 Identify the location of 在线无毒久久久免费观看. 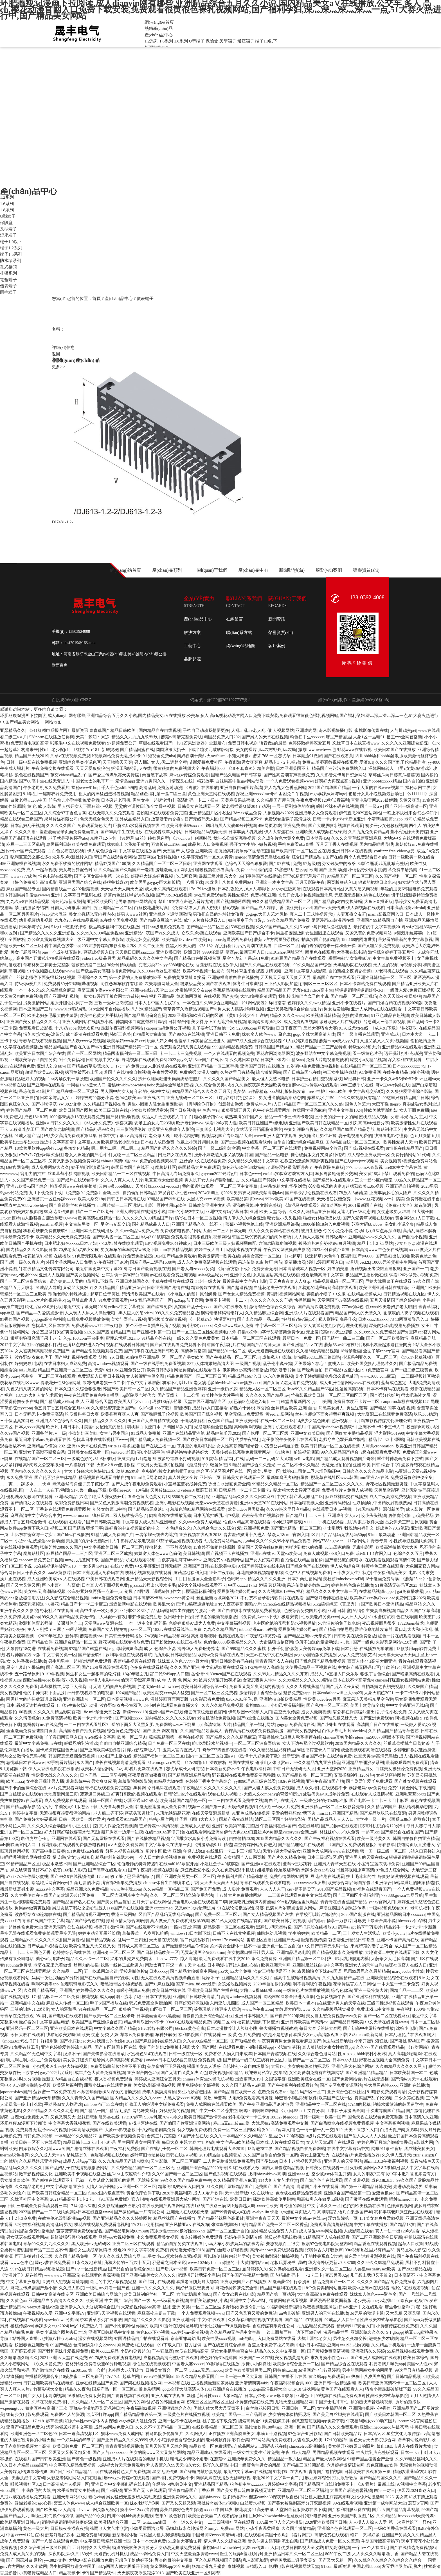
(111, 813).